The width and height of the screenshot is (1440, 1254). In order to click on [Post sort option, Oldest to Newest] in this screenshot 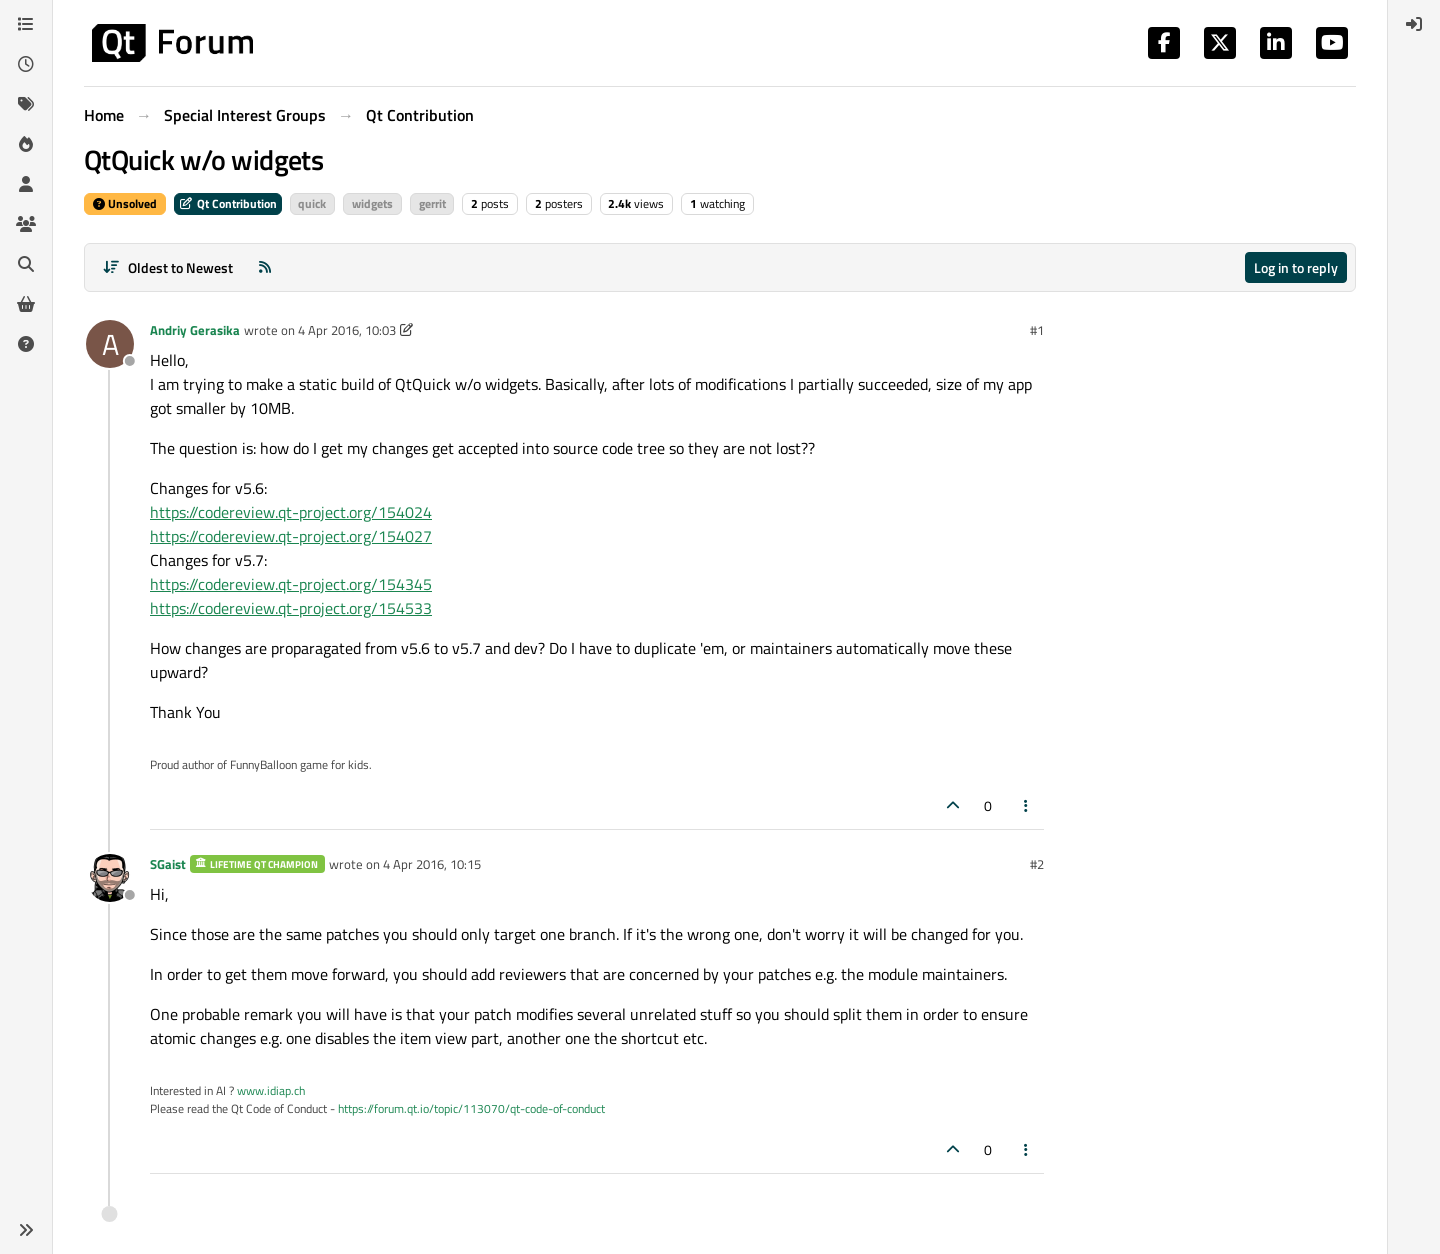, I will do `click(167, 267)`.